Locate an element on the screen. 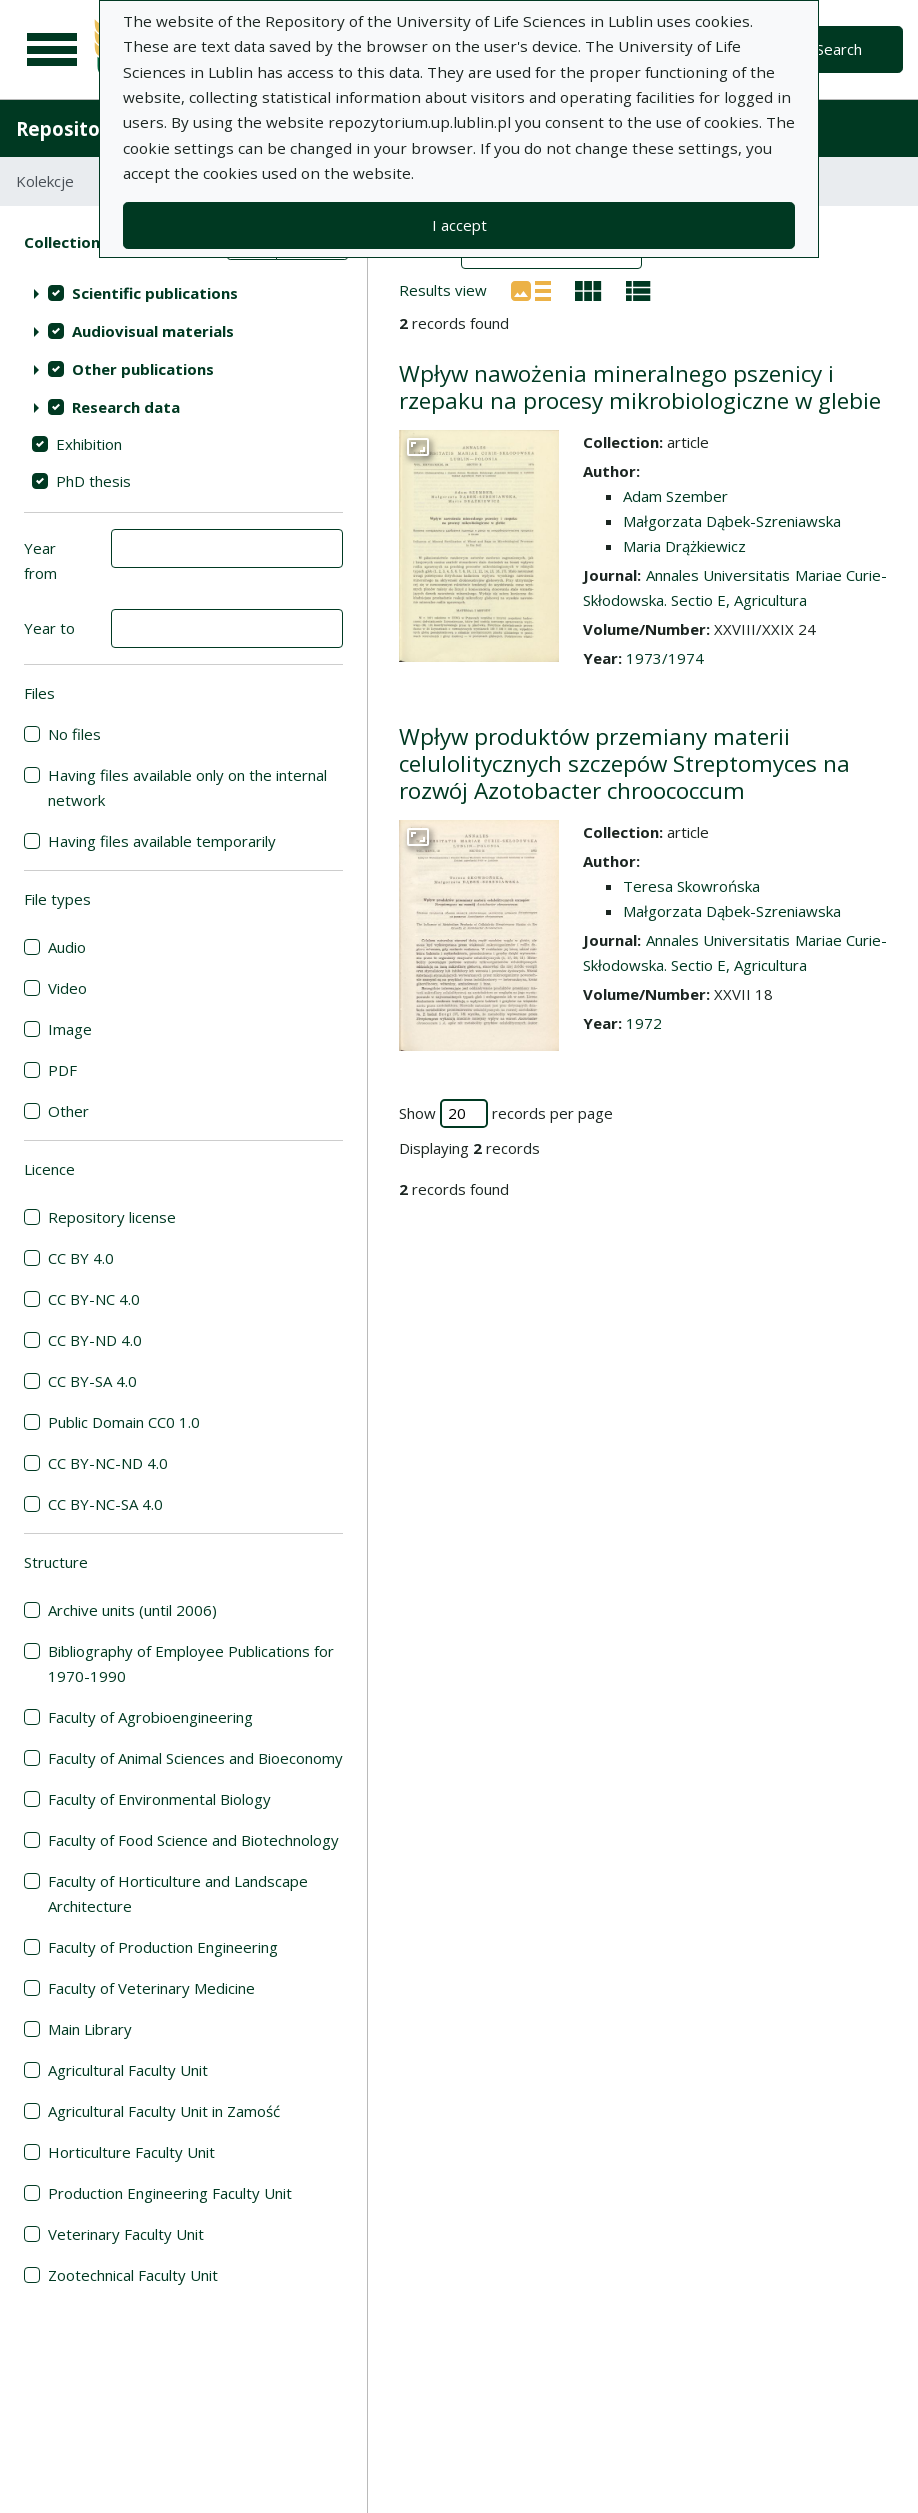 This screenshot has width=918, height=2513. Małgorzata Dąbek-Szreniawska is located at coordinates (732, 521).